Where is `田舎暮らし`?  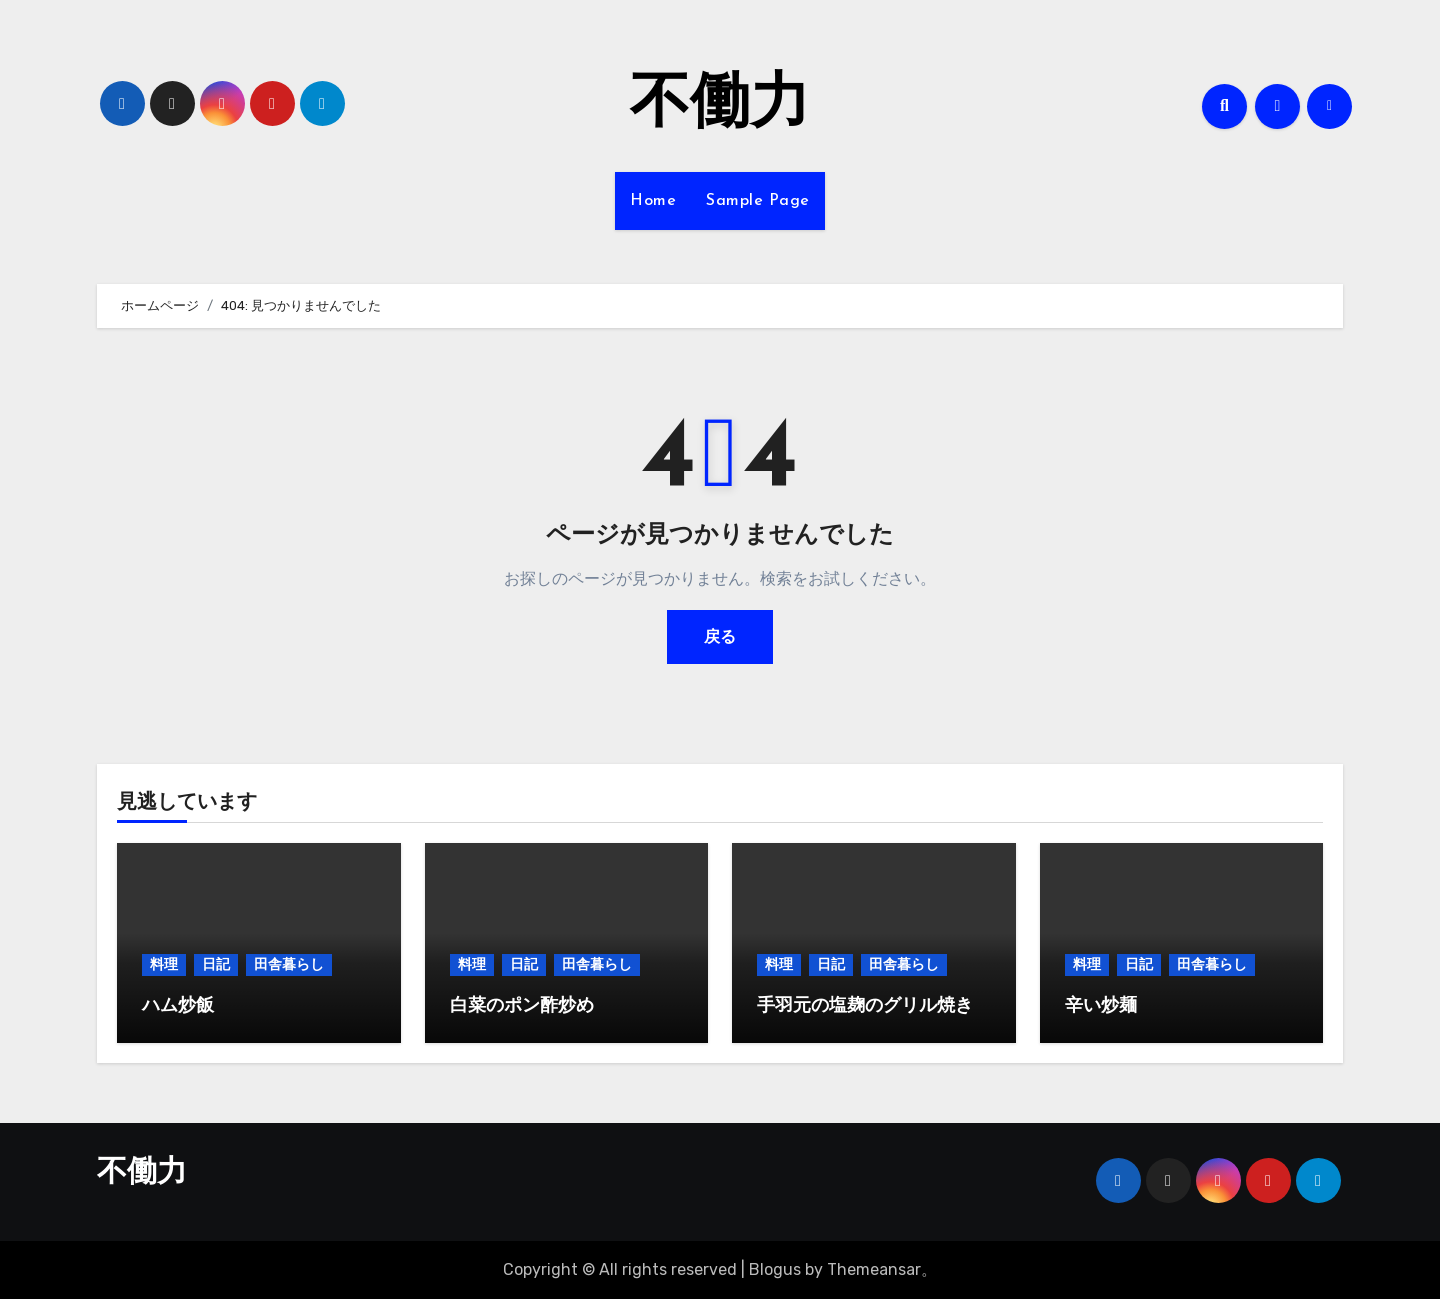
田舎暮らし is located at coordinates (289, 964).